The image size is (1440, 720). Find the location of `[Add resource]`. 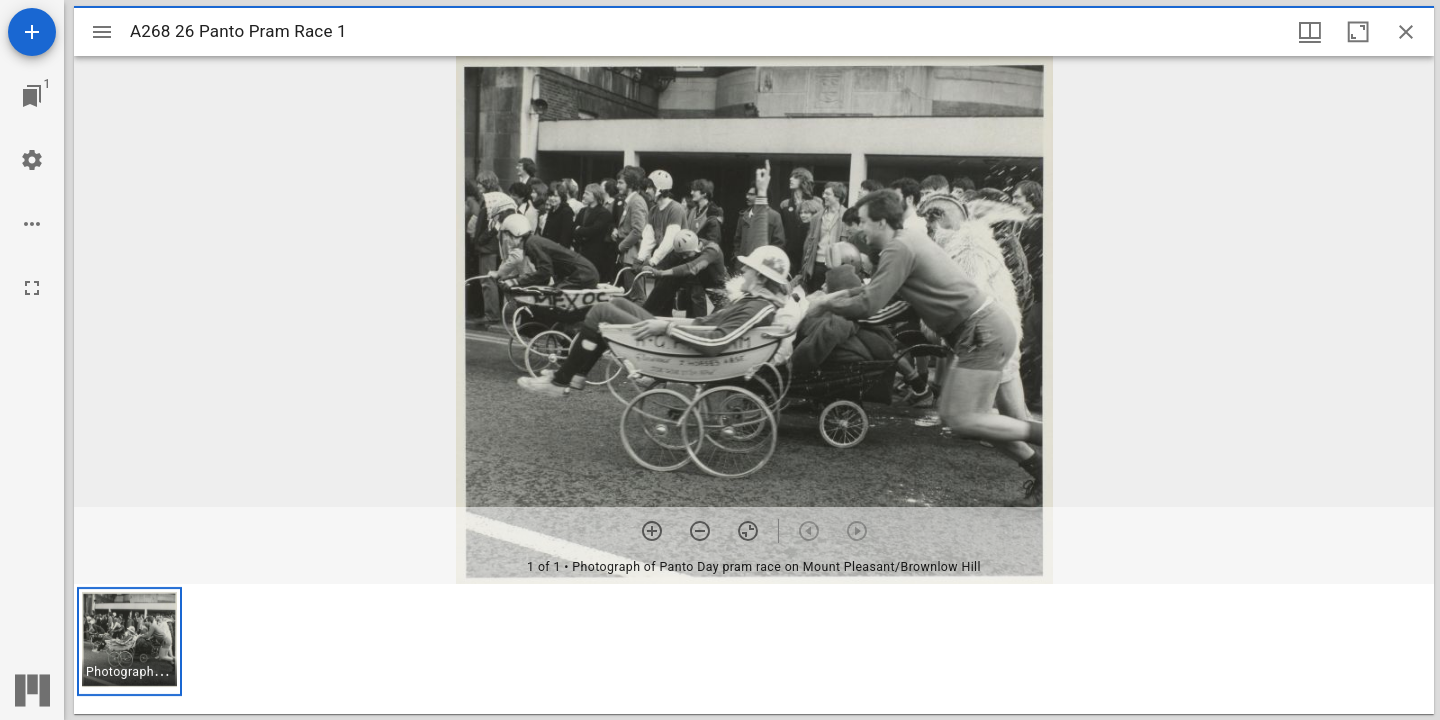

[Add resource] is located at coordinates (32, 32).